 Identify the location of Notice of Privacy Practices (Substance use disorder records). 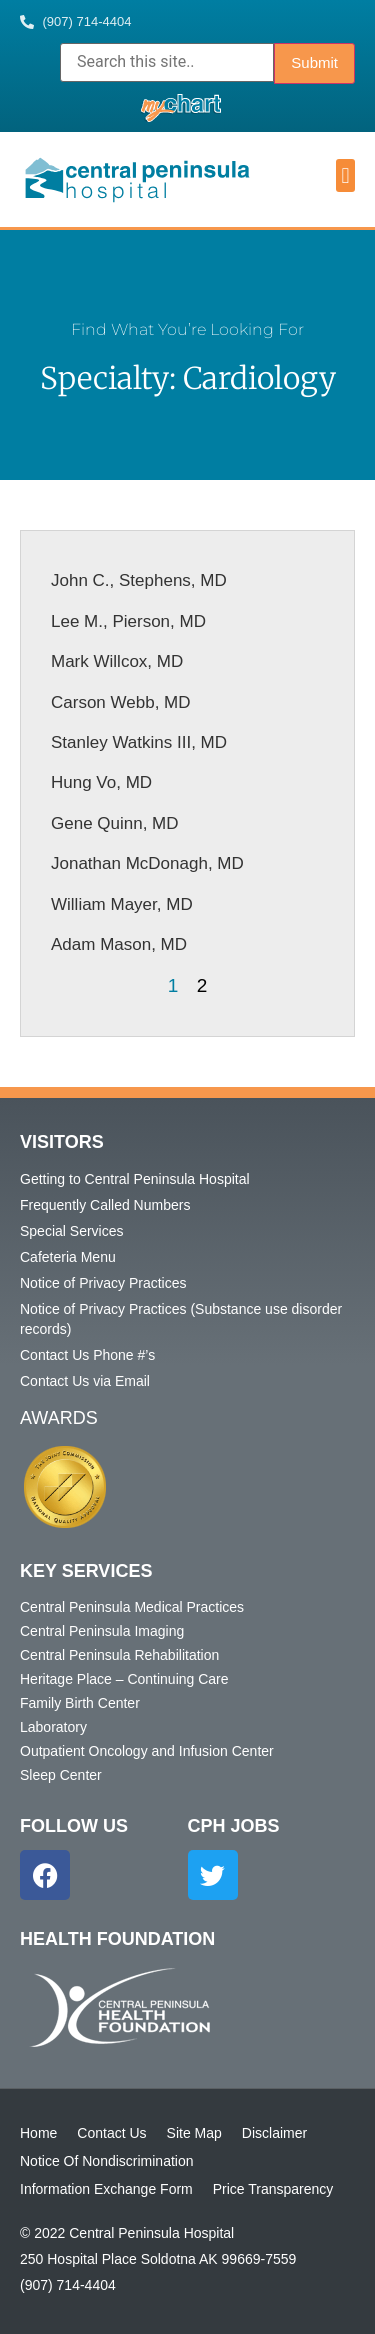
(181, 1319).